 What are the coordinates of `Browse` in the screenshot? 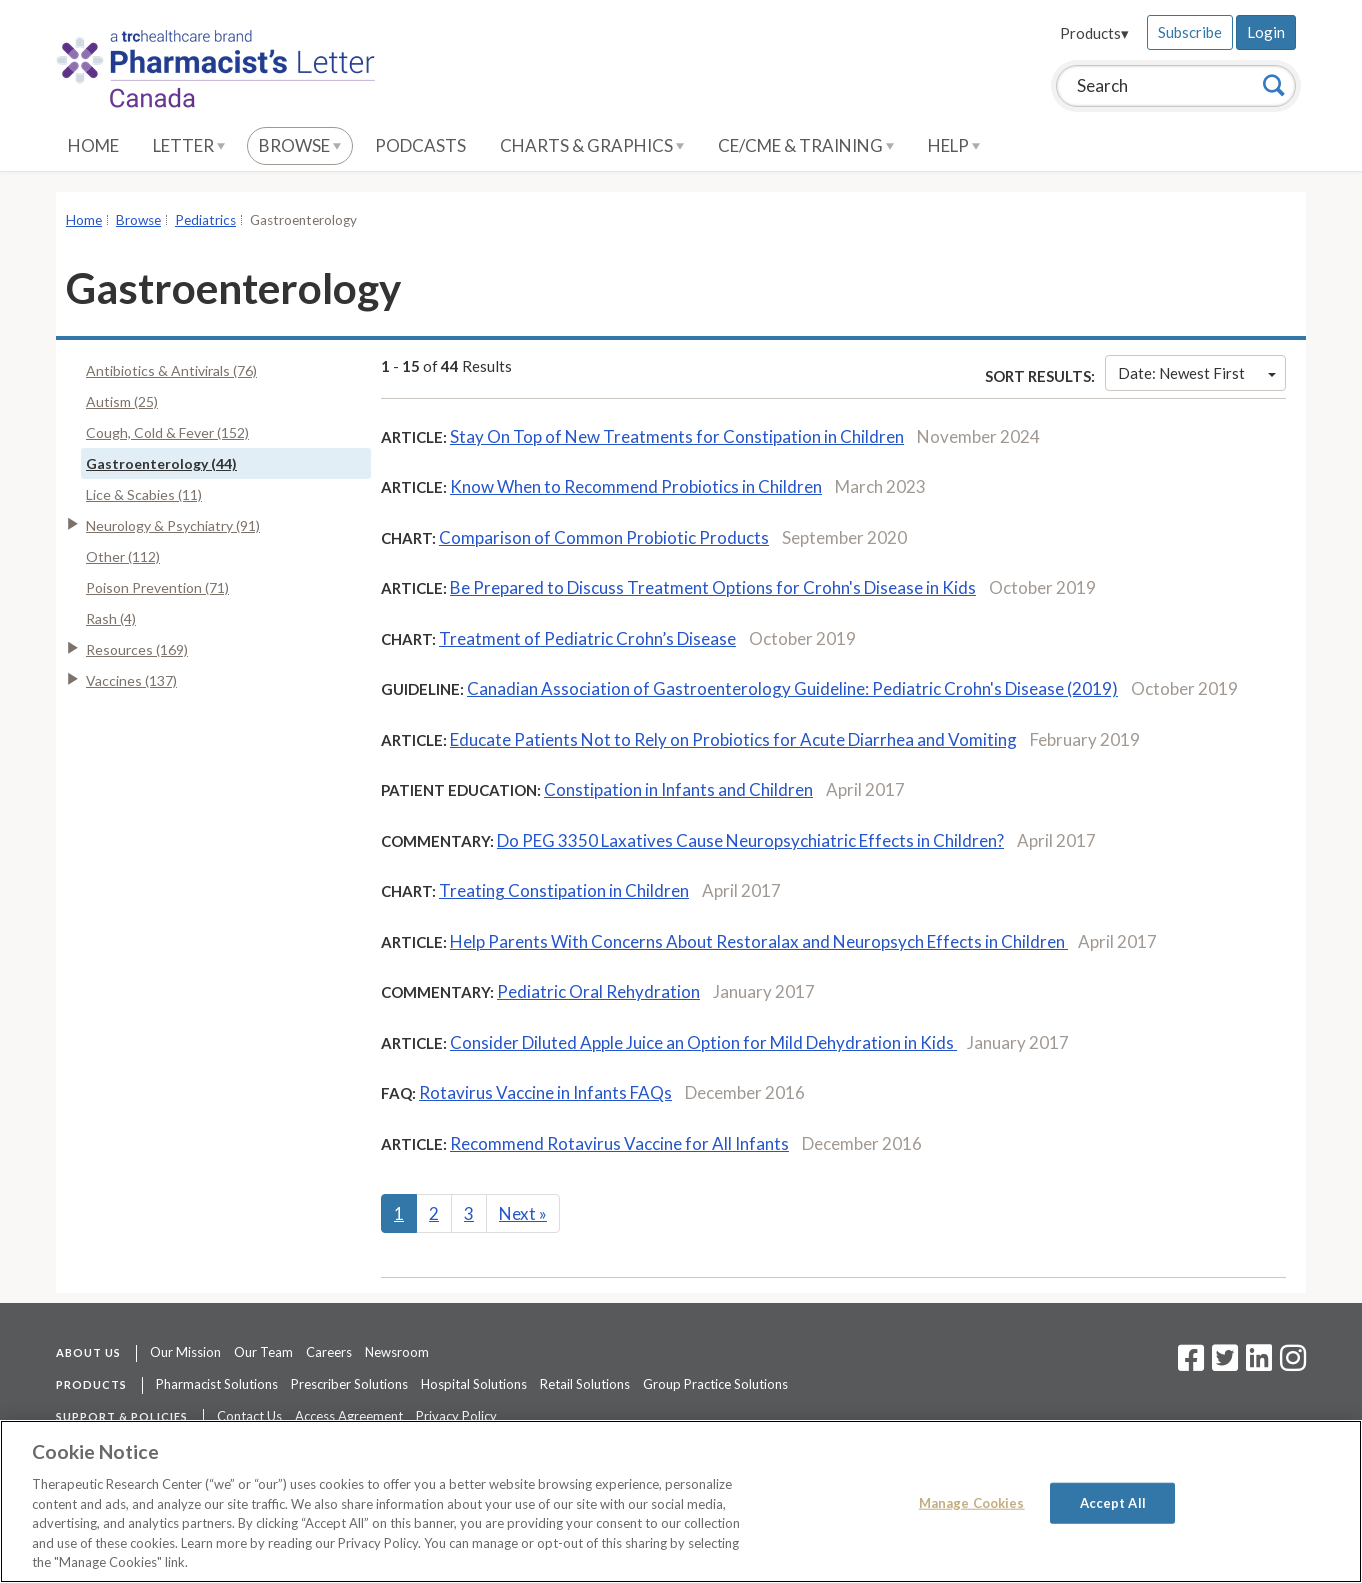 It's located at (300, 145).